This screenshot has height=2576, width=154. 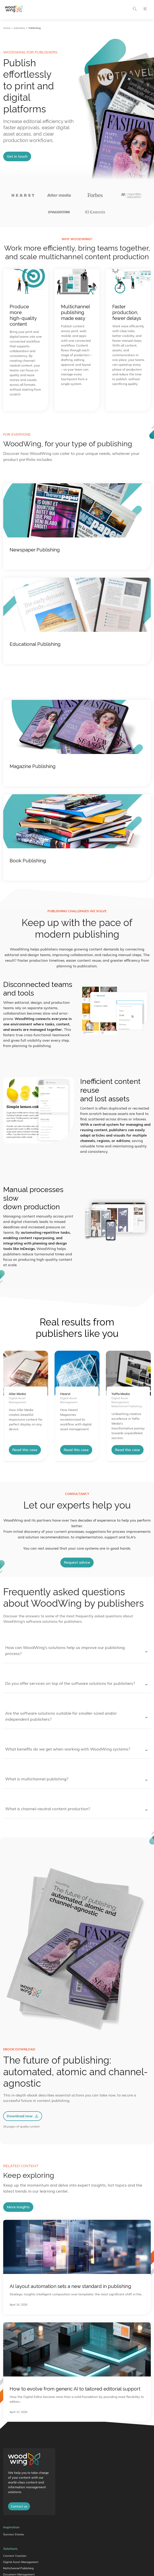 What do you see at coordinates (11, 2527) in the screenshot?
I see `Inspiration` at bounding box center [11, 2527].